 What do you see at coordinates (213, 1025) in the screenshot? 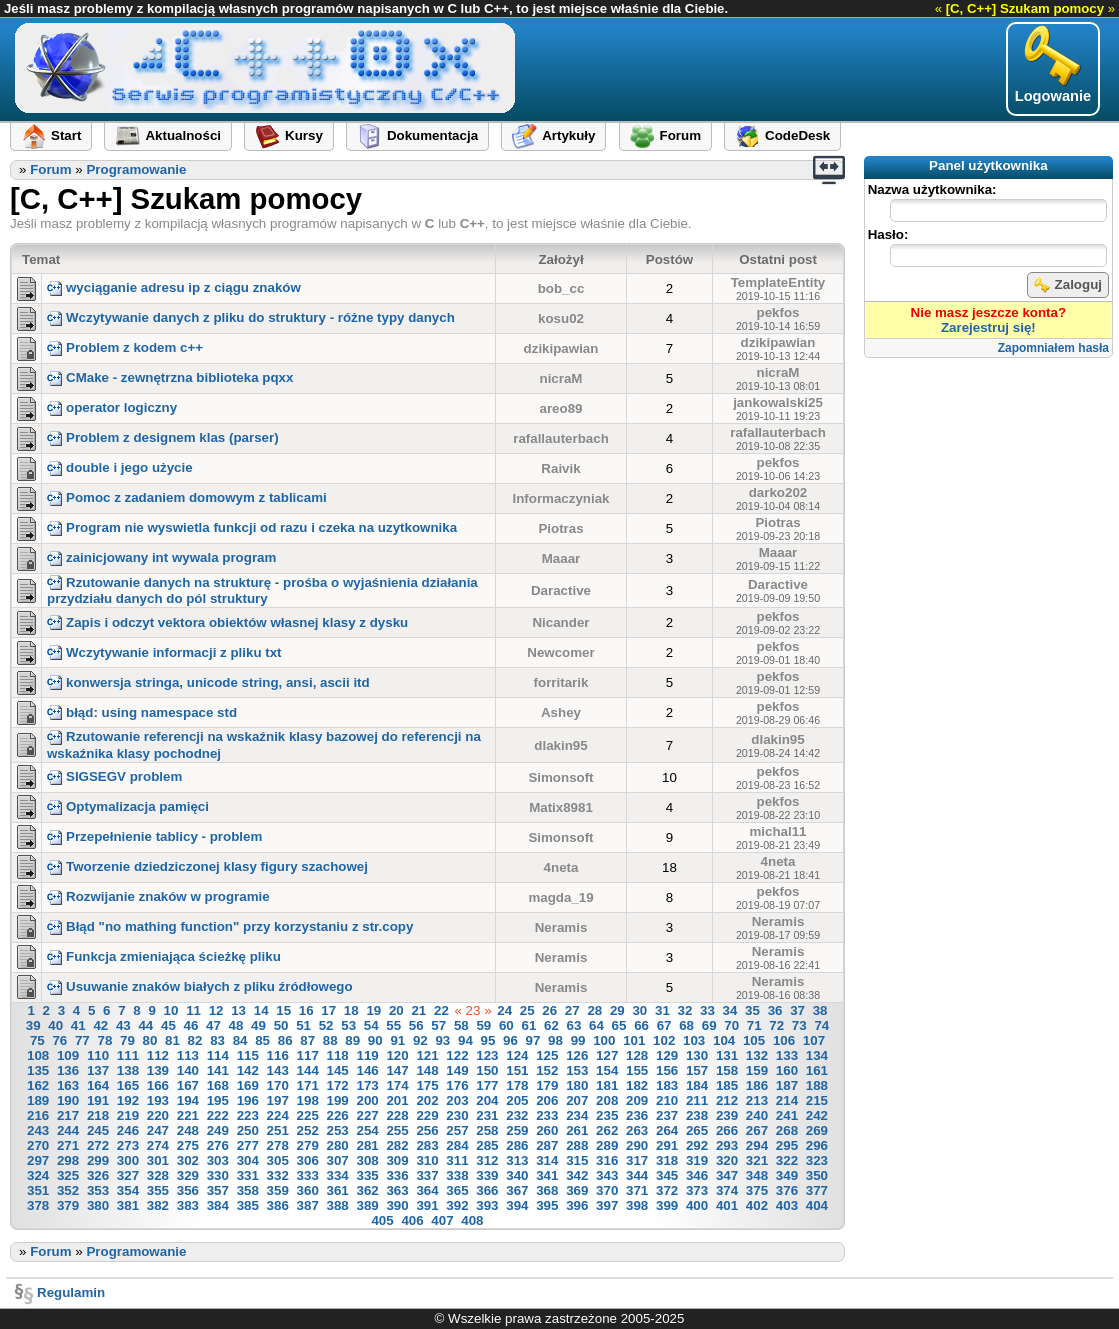
I see `47` at bounding box center [213, 1025].